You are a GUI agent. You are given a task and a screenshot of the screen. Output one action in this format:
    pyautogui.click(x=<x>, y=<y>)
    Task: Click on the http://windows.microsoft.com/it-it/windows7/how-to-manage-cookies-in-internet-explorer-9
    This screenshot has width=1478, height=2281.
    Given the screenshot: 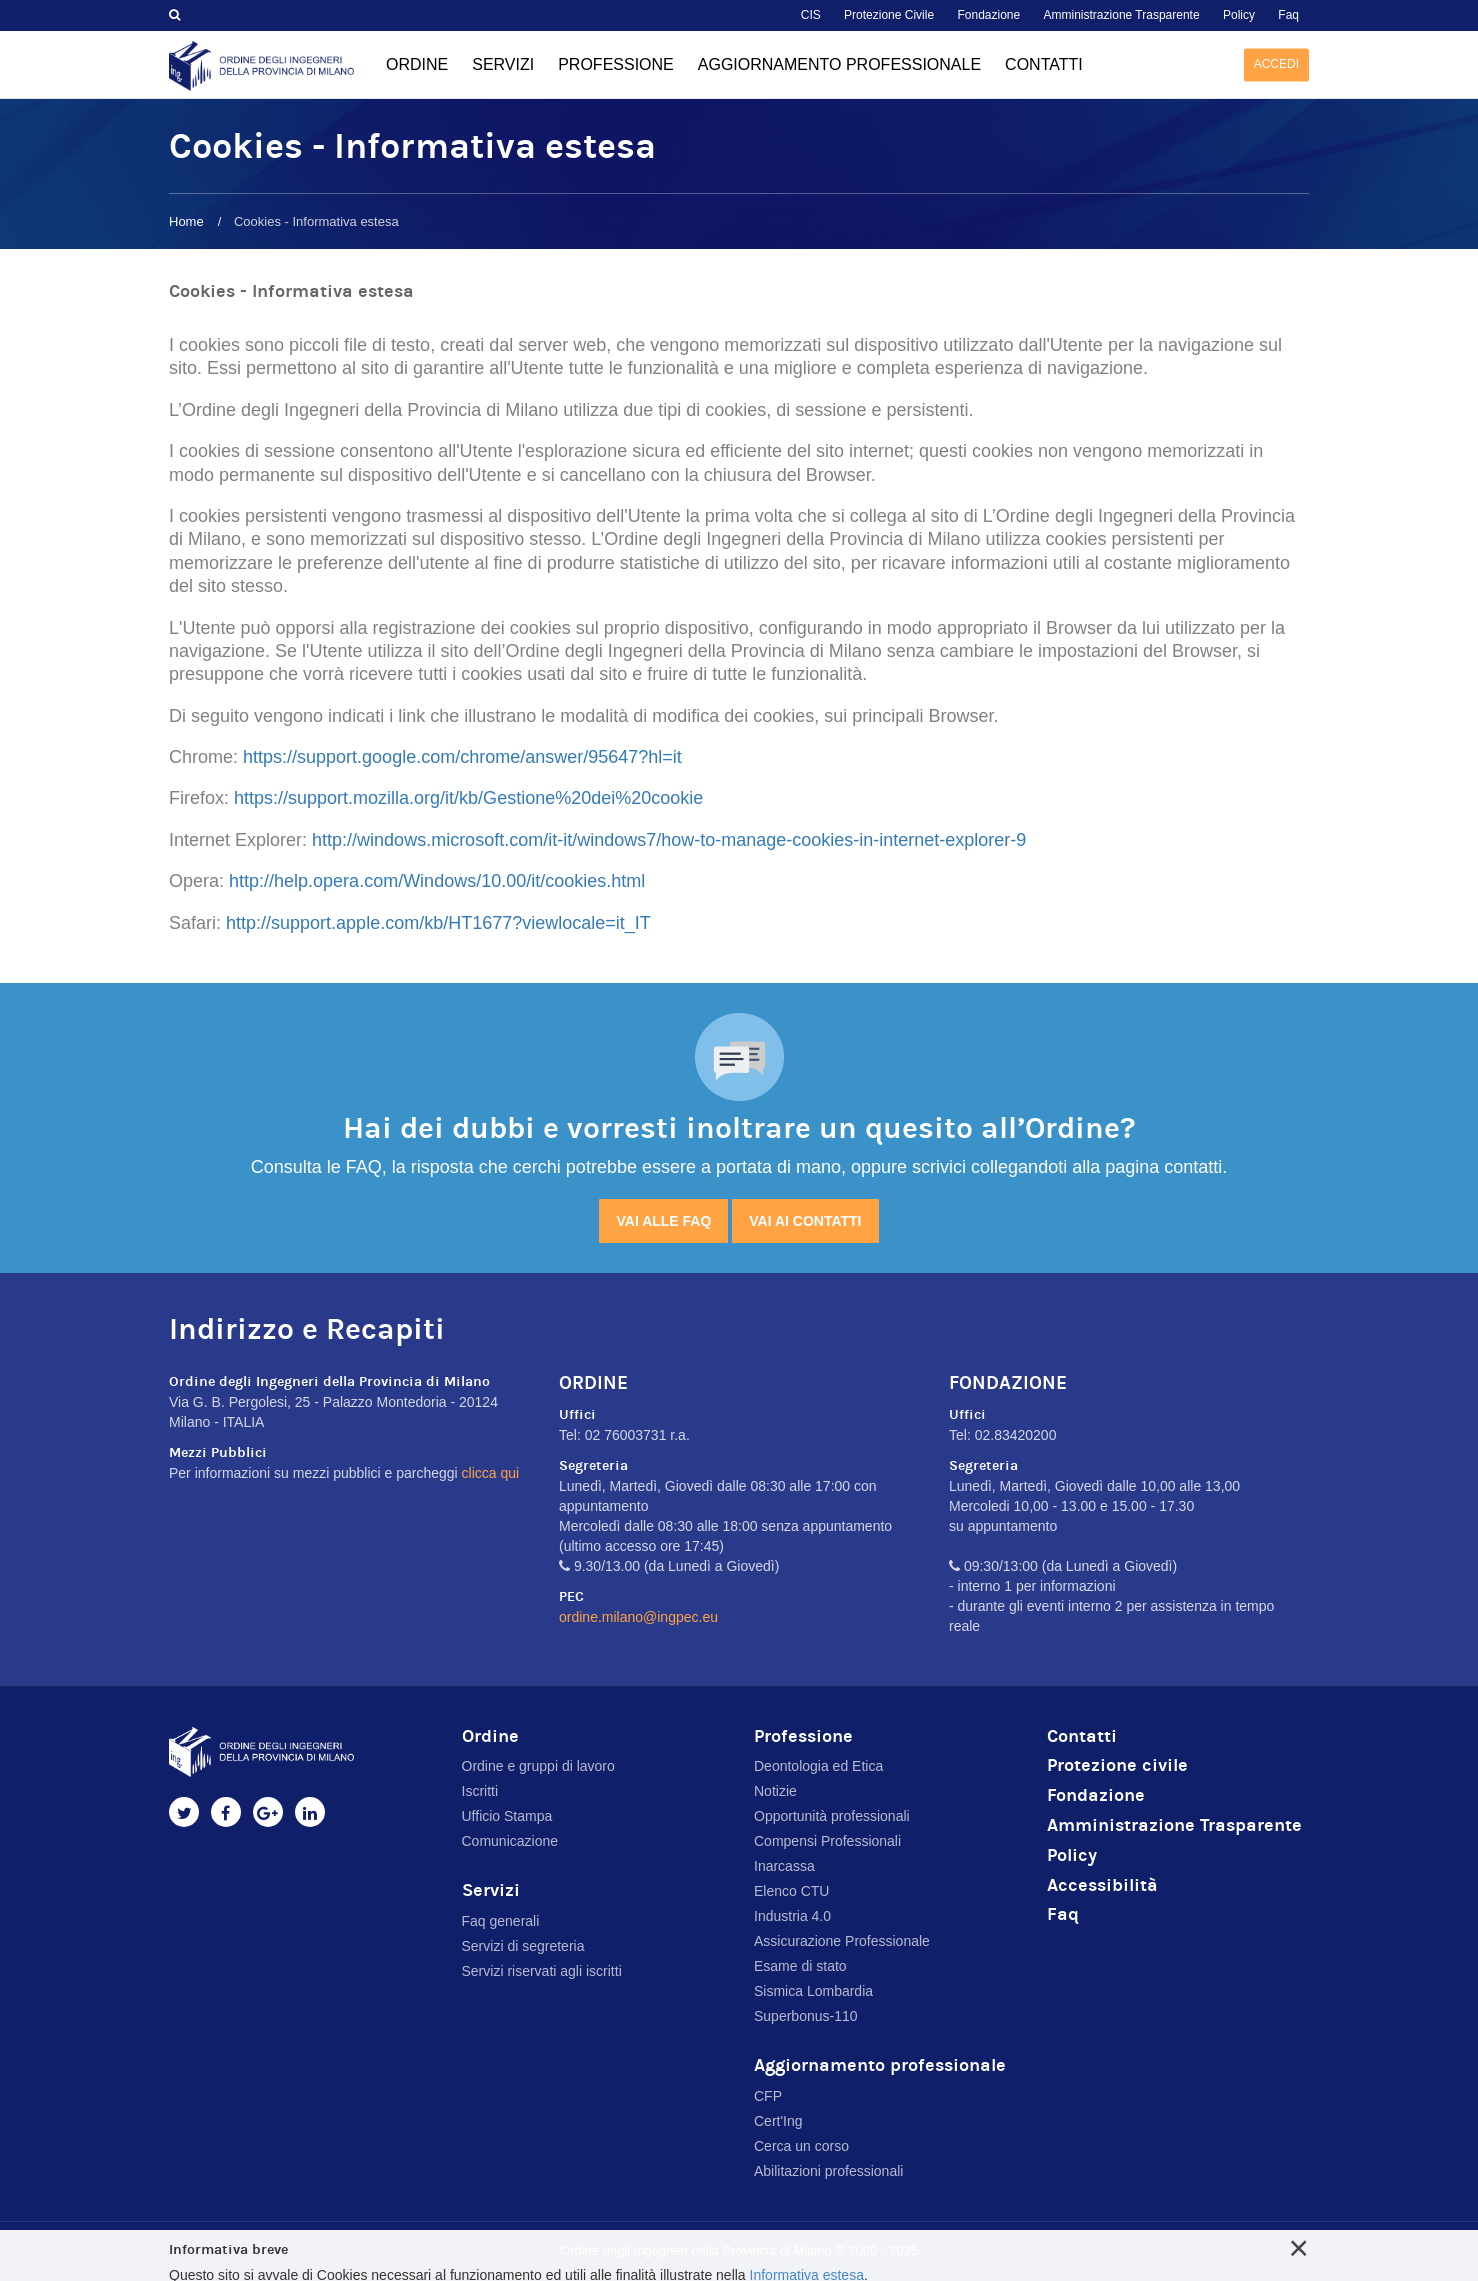 What is the action you would take?
    pyautogui.click(x=669, y=840)
    